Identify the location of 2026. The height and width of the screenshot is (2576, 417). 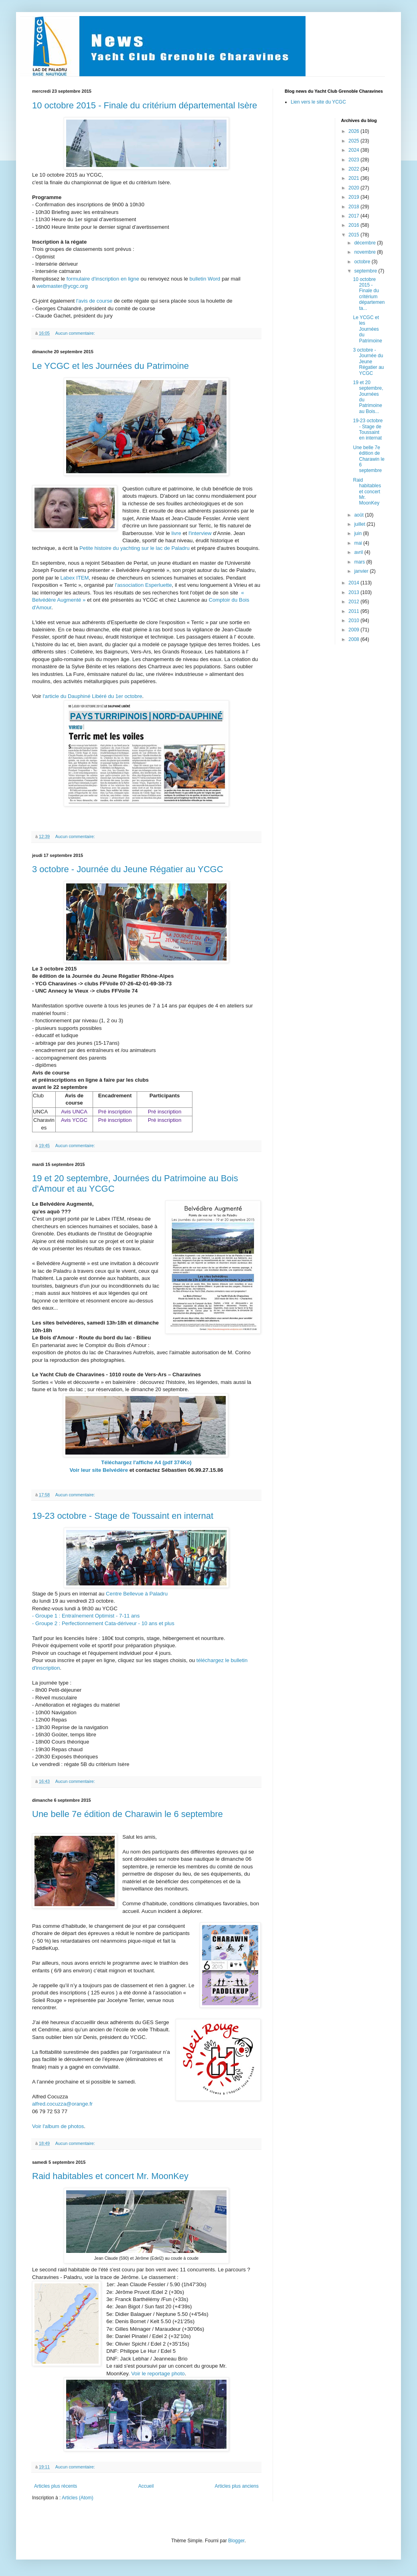
(354, 131).